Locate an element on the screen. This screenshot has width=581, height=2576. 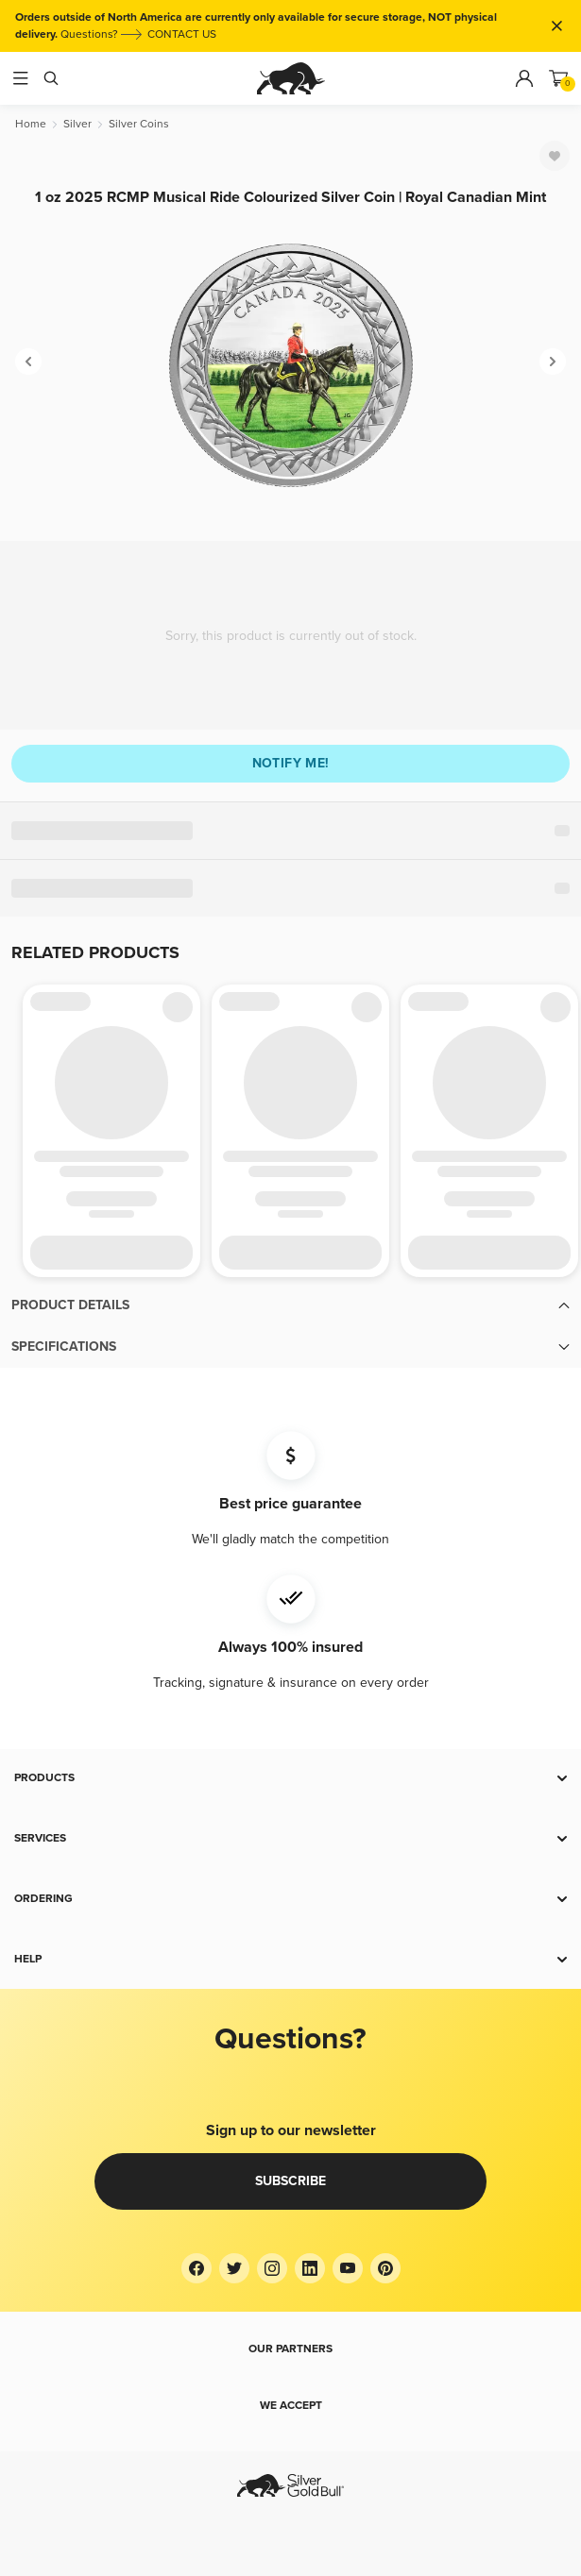
[Silver Coins] is located at coordinates (139, 124).